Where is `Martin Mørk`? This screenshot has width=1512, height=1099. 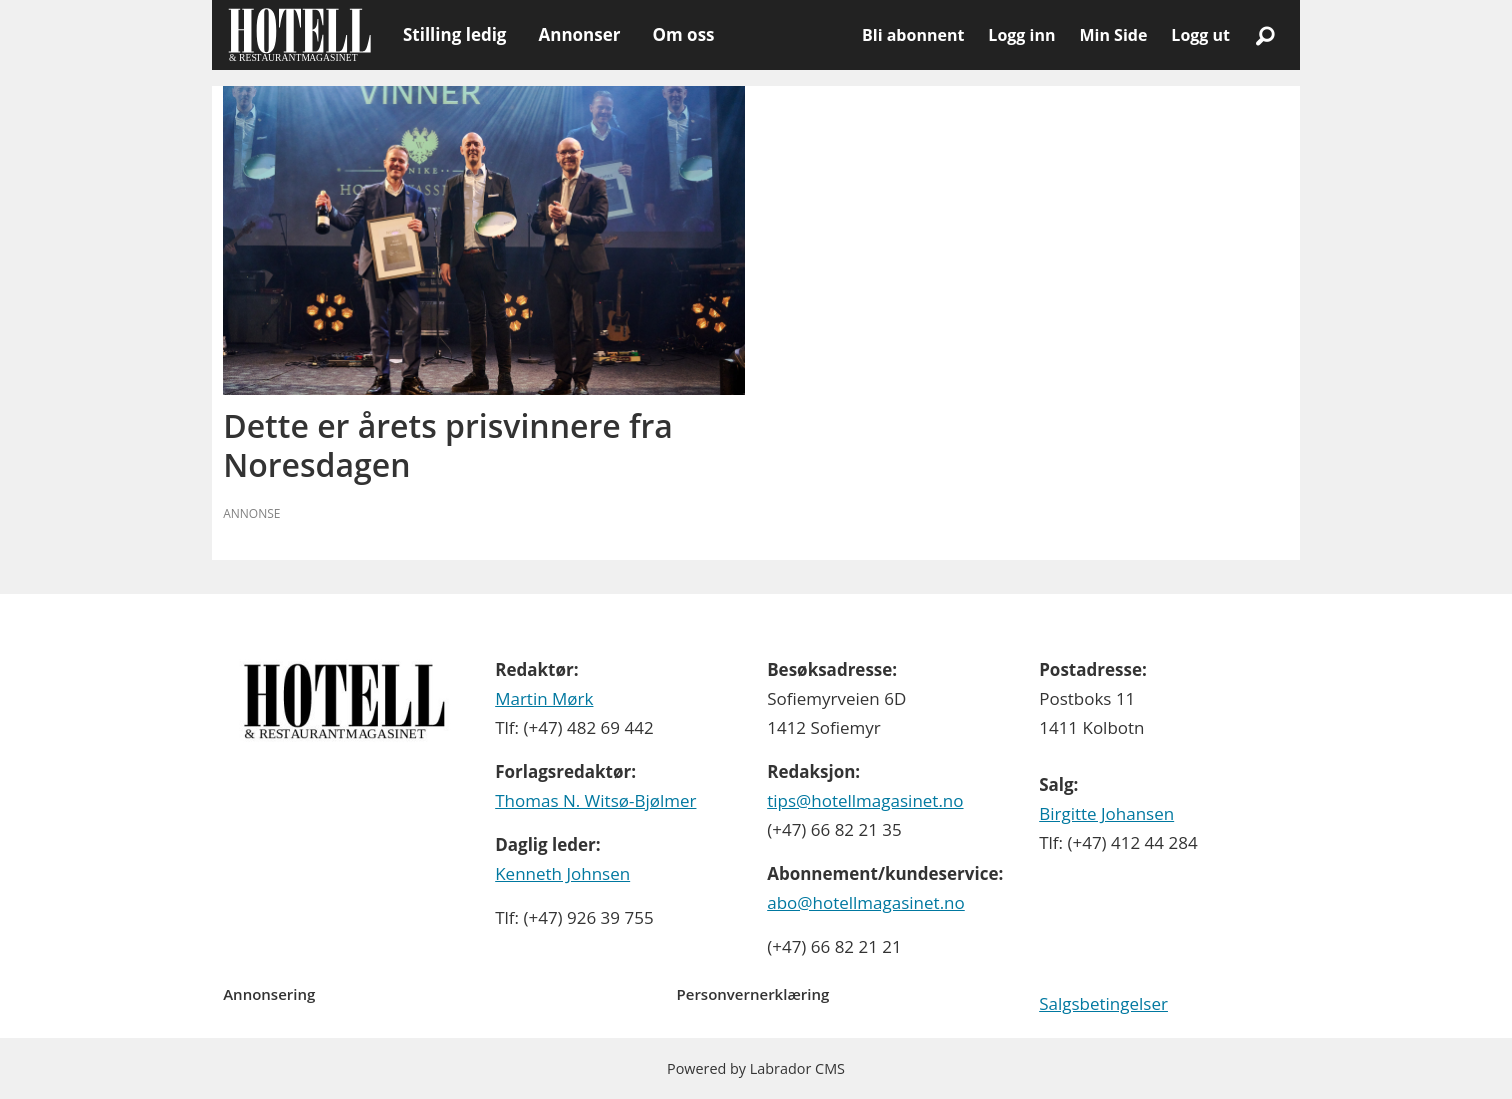
Martin Mørk is located at coordinates (544, 698).